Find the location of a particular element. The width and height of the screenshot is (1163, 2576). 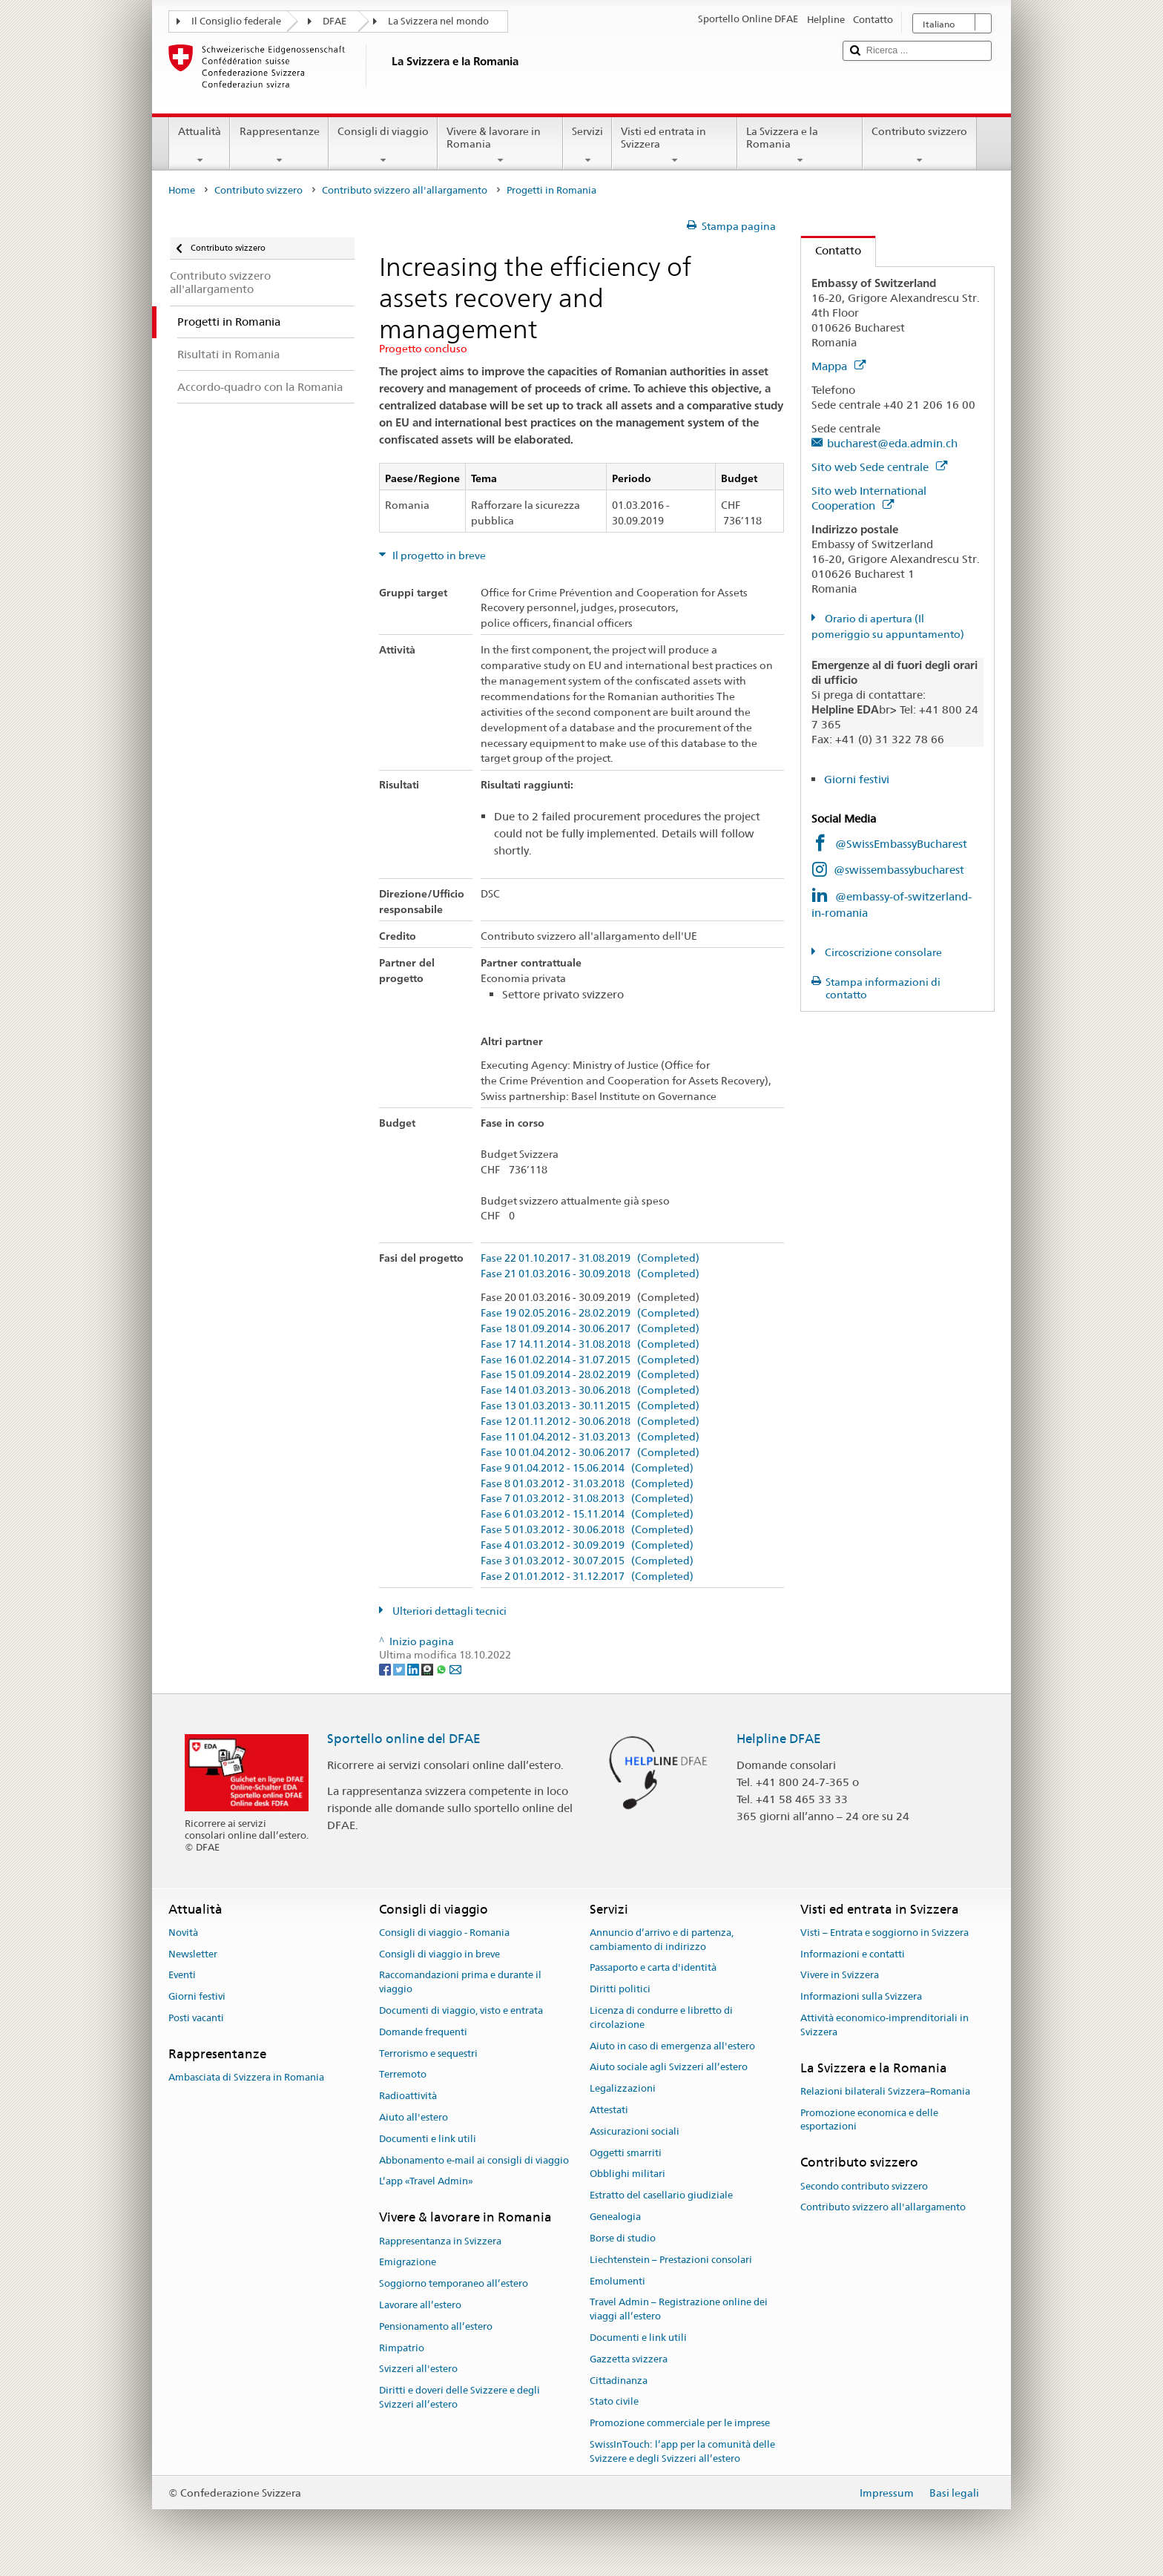

Rappresentanza in Svizzera is located at coordinates (440, 2241).